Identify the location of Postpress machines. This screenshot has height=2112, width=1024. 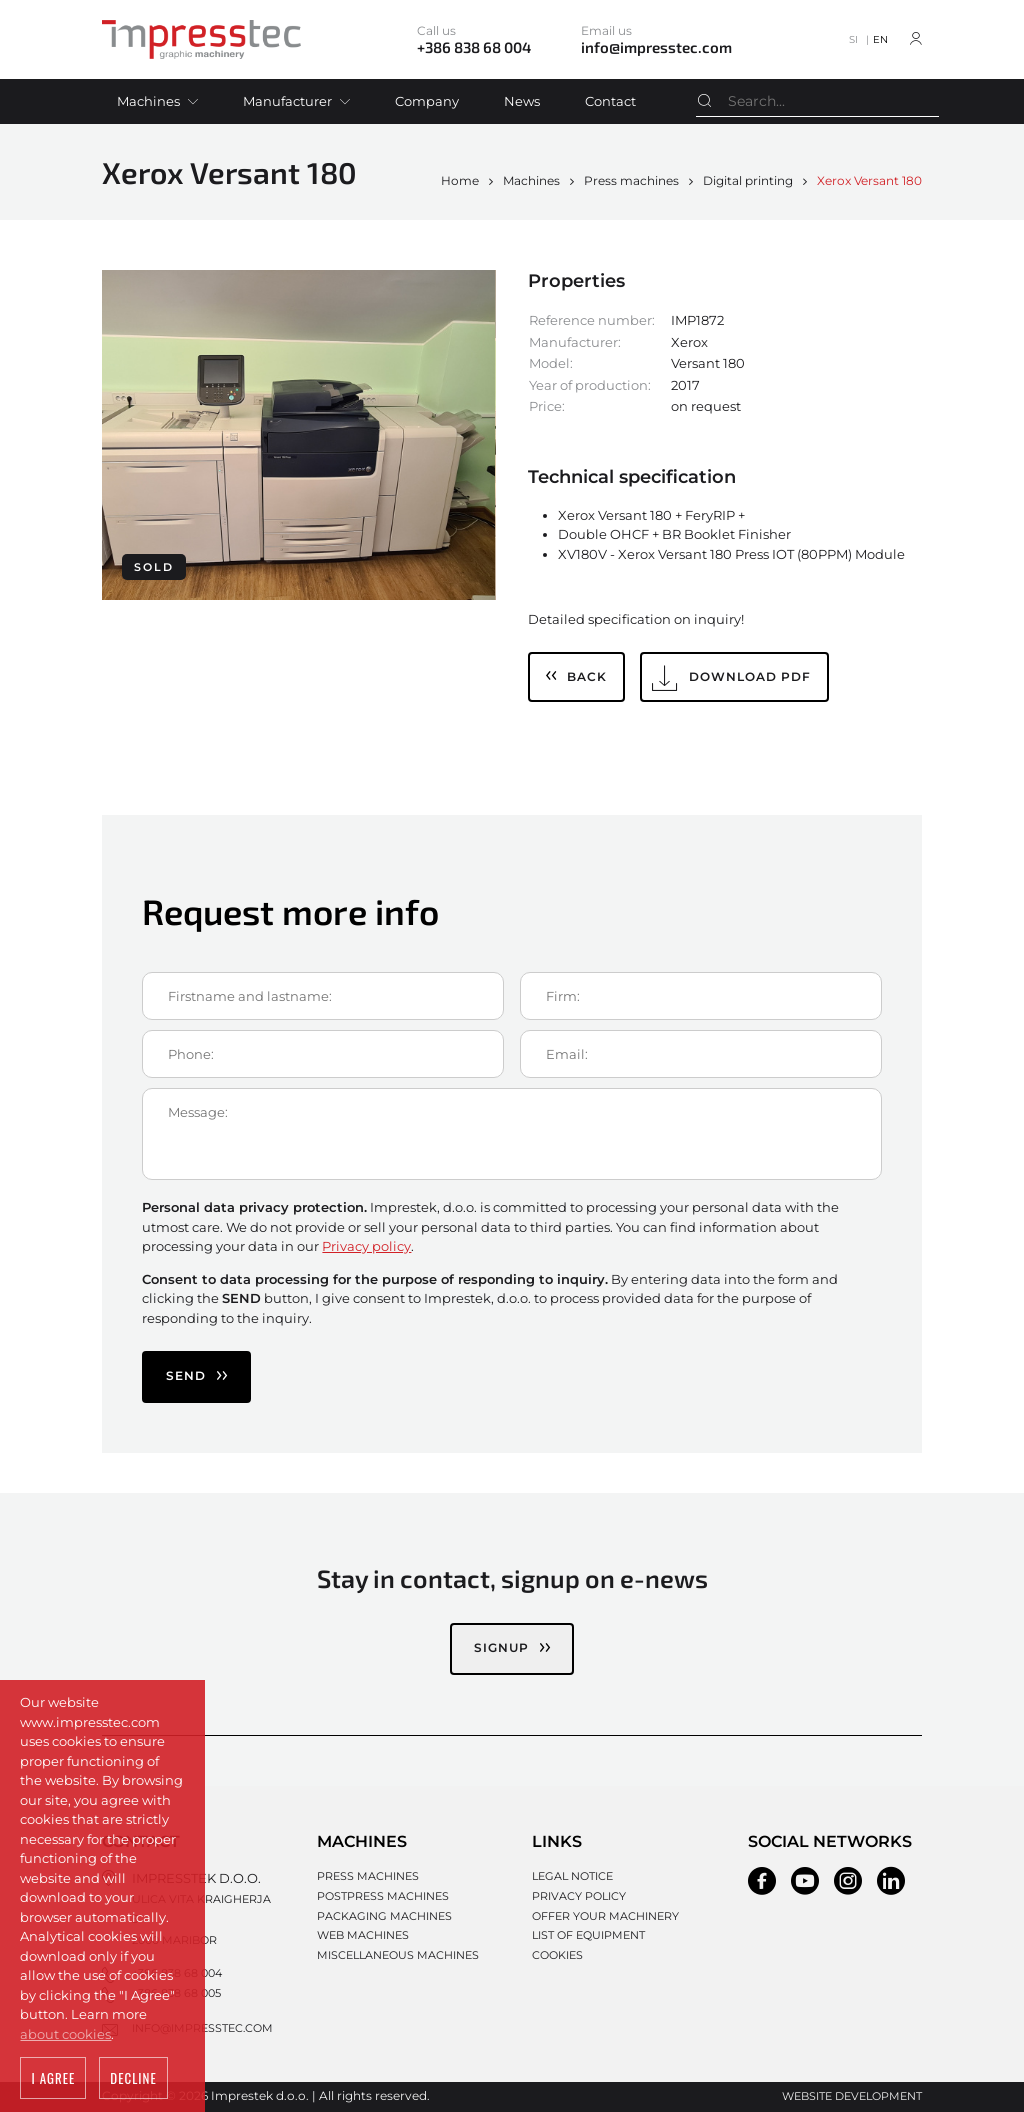
(383, 1896).